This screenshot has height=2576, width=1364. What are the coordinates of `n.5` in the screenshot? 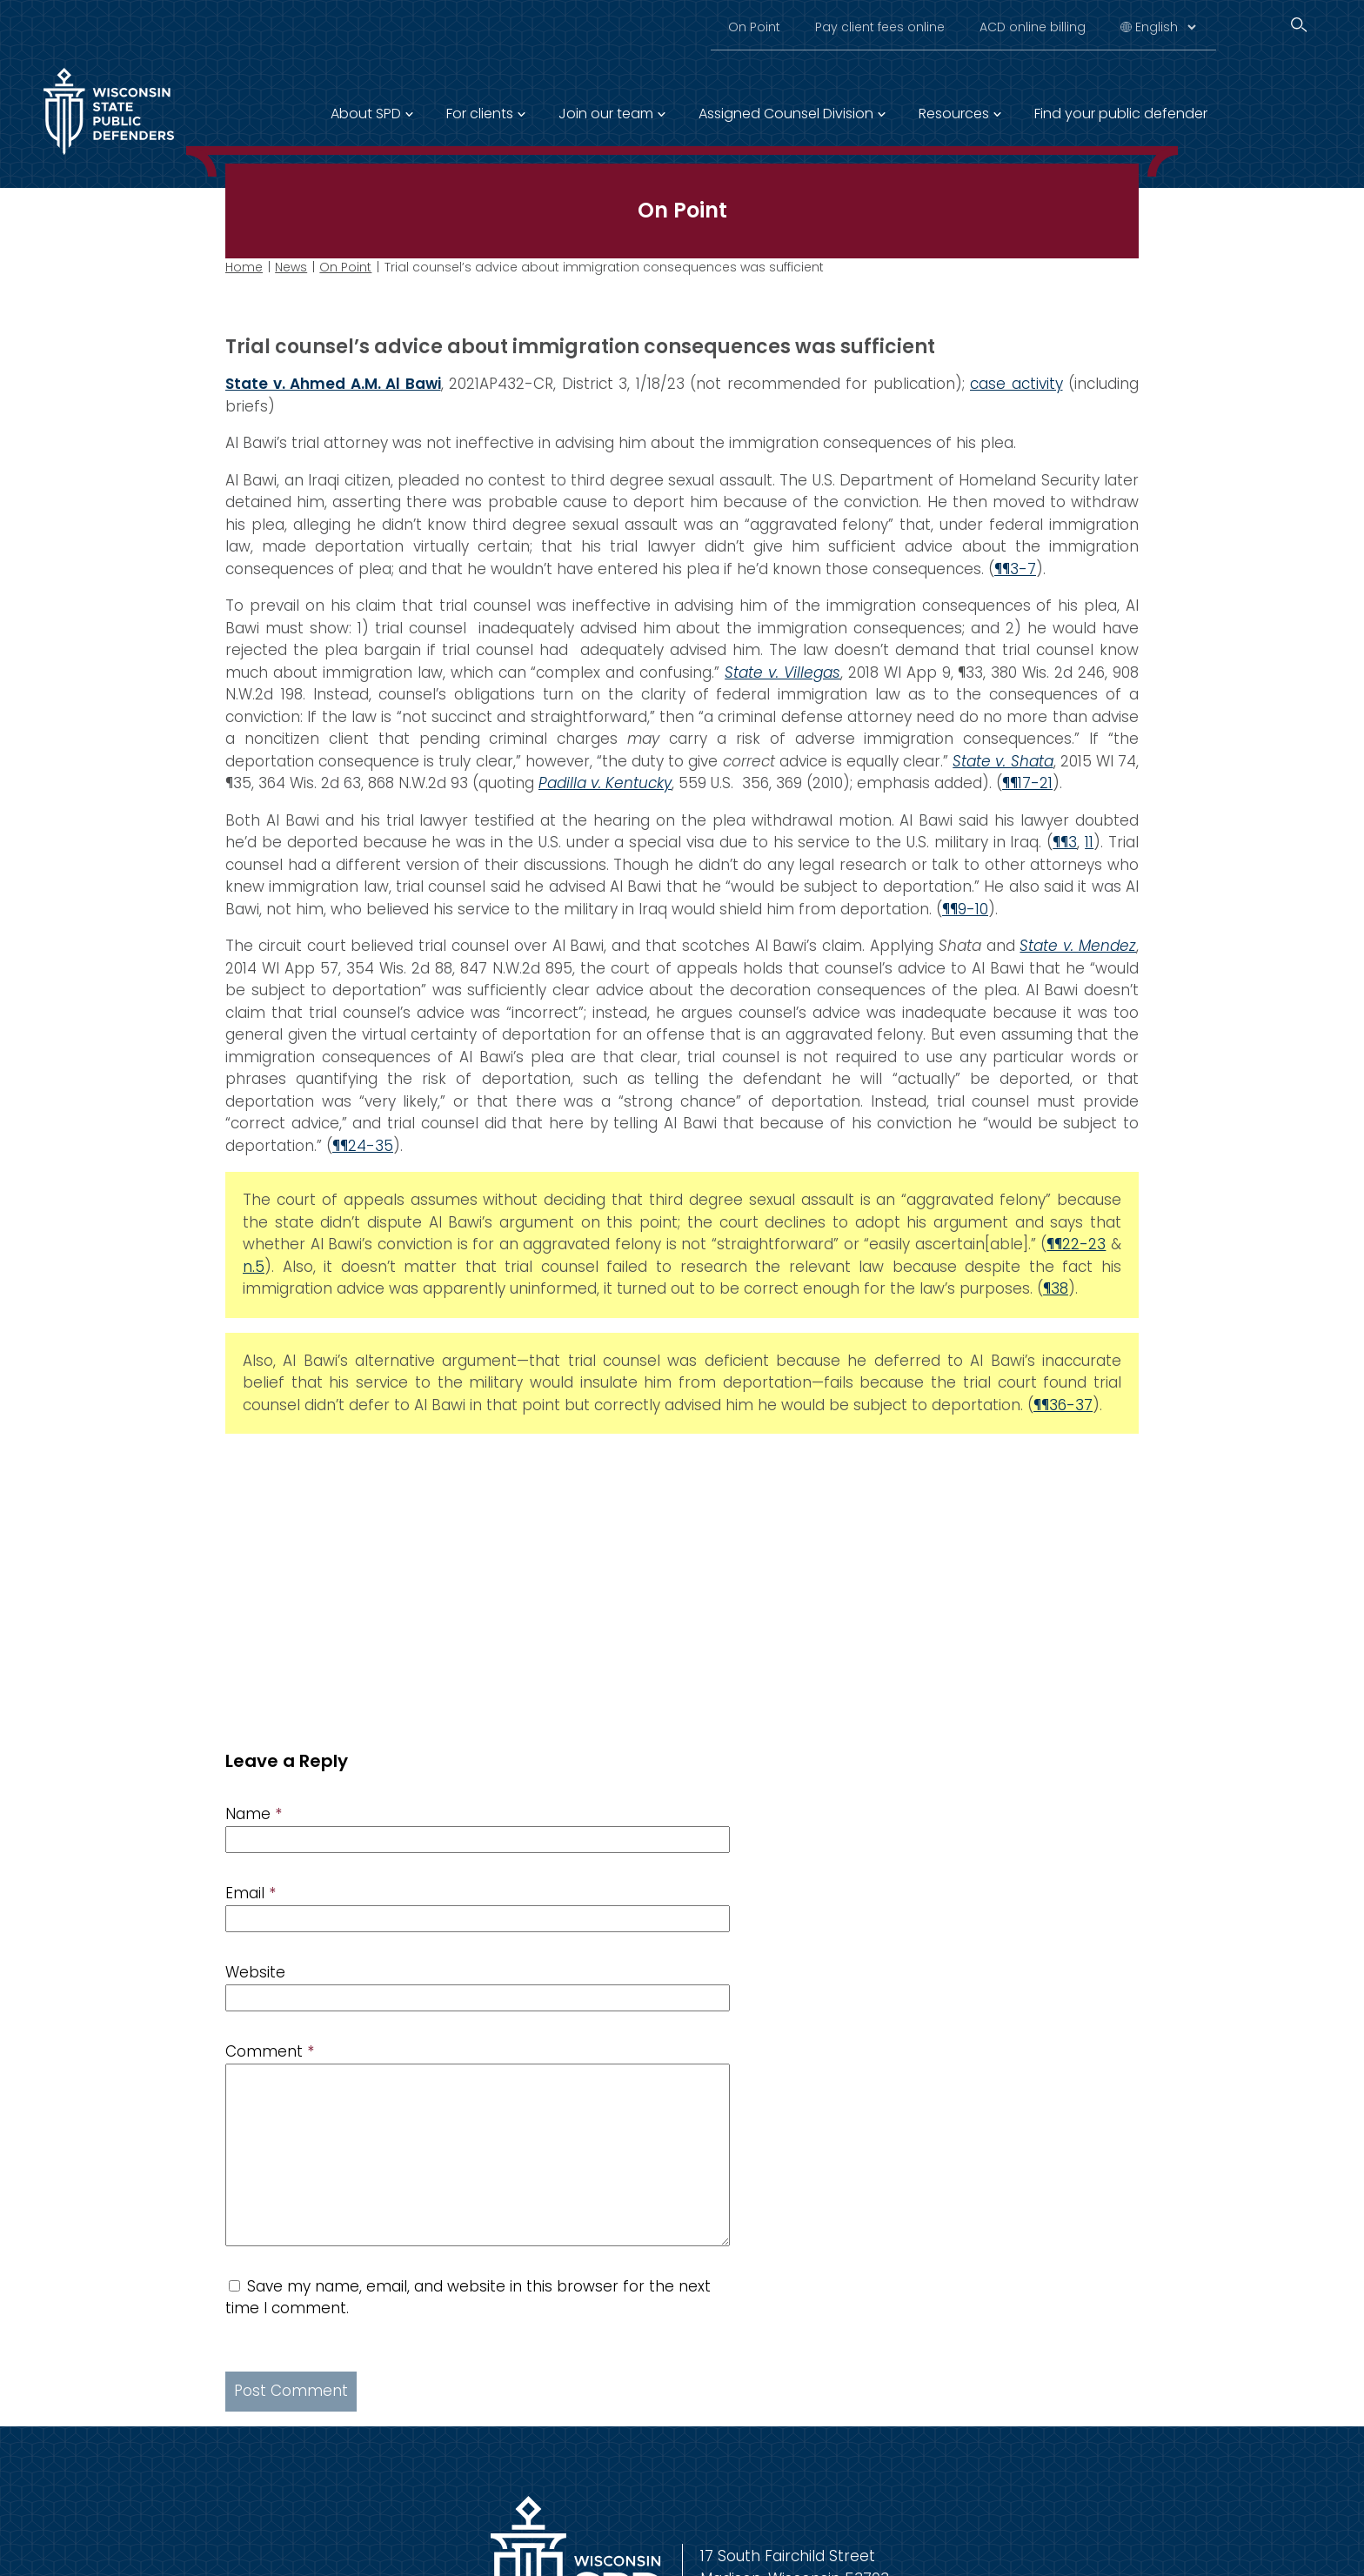 It's located at (253, 1266).